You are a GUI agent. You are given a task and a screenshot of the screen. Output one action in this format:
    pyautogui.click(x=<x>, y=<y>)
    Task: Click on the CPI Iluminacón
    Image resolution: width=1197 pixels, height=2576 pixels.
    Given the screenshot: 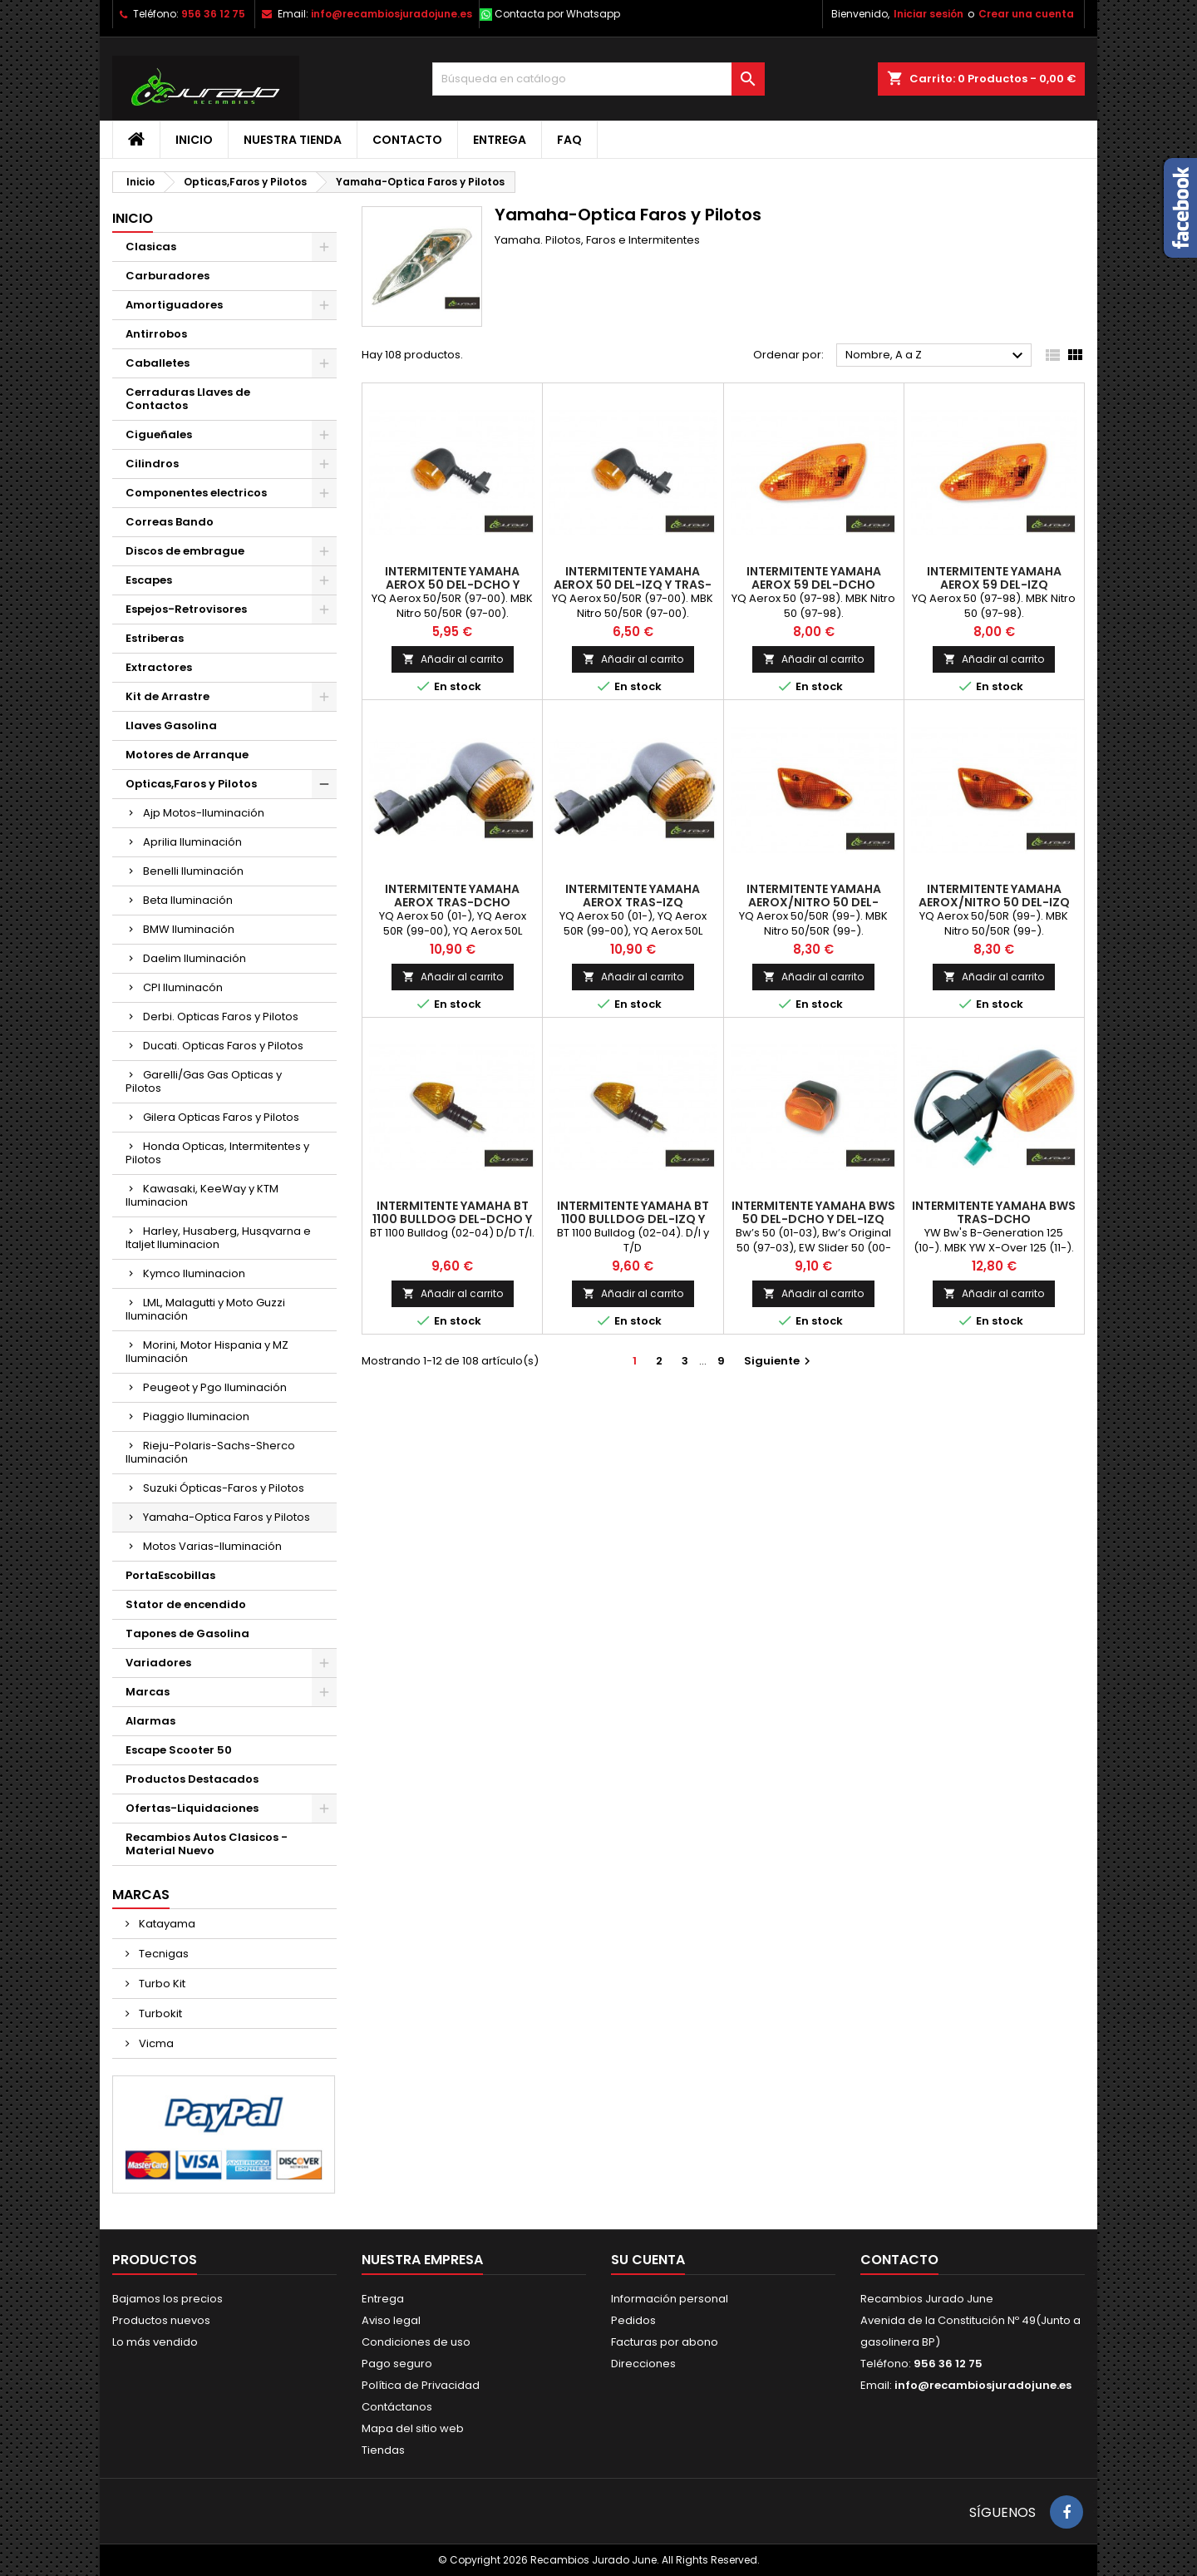 What is the action you would take?
    pyautogui.click(x=183, y=987)
    